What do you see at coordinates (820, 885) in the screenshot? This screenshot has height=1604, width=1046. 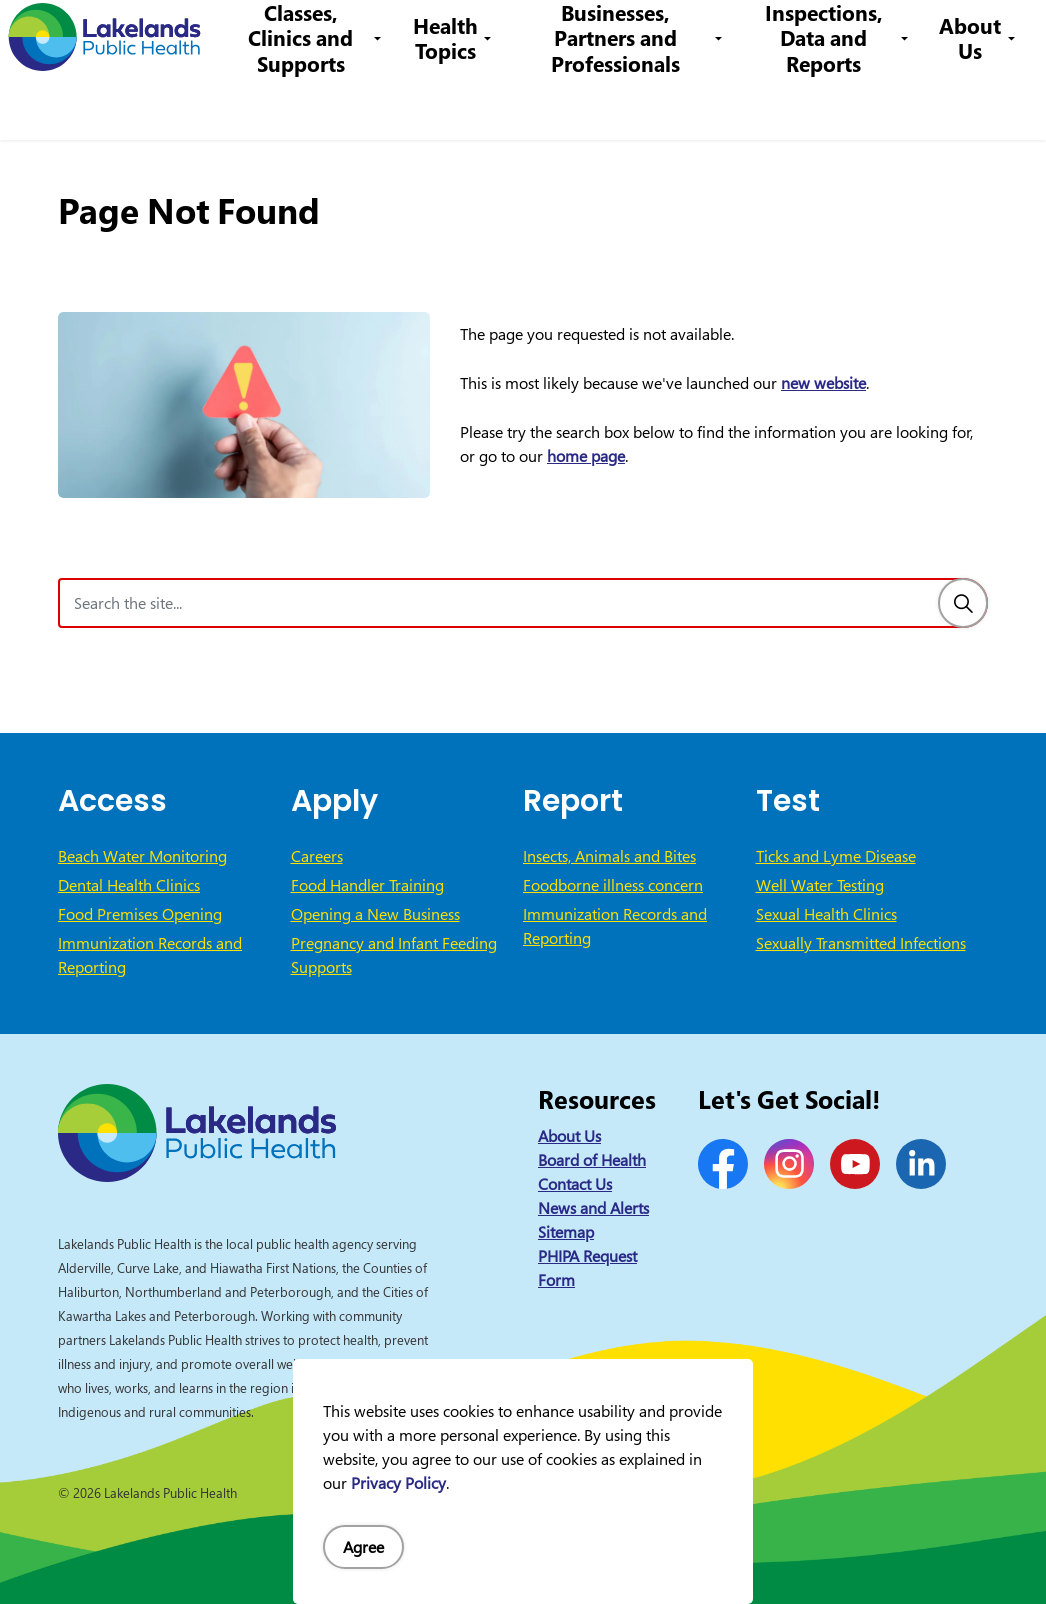 I see `Well Water Testing` at bounding box center [820, 885].